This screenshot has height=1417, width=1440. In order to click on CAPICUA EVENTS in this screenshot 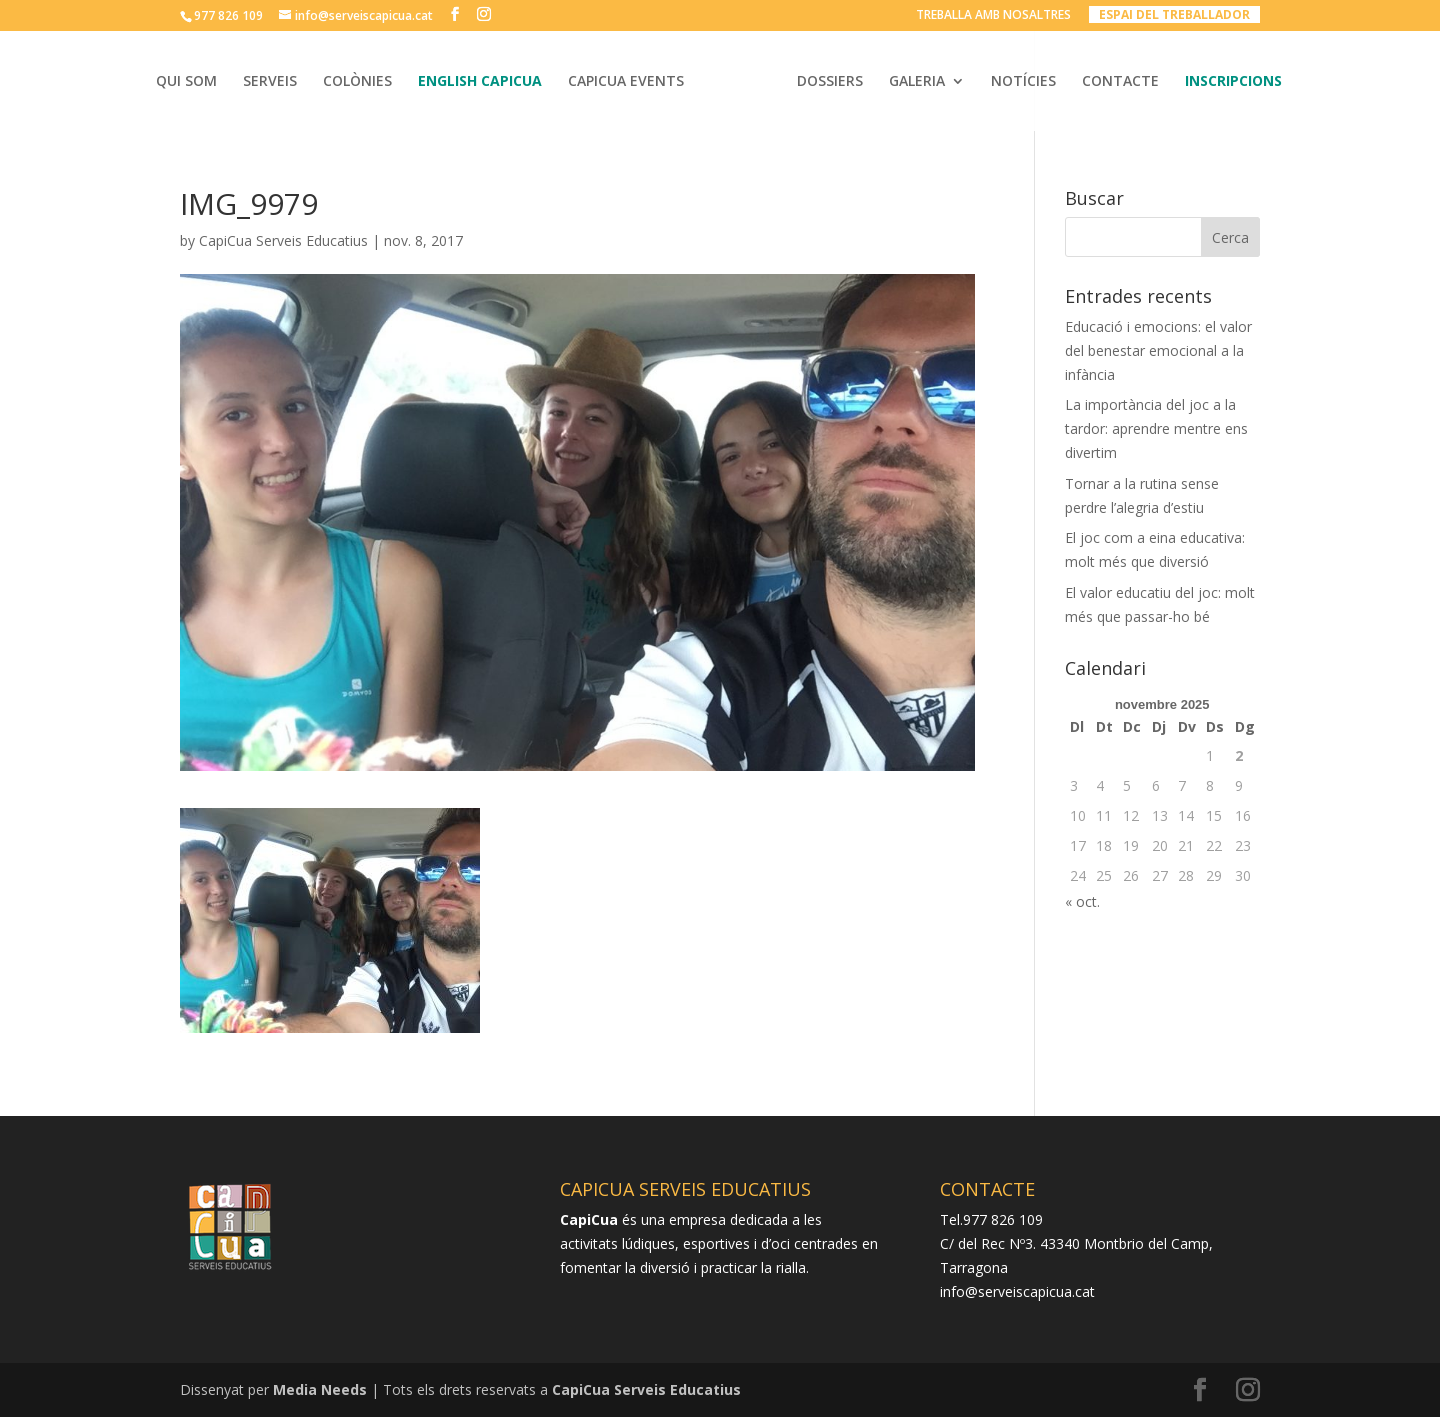, I will do `click(626, 82)`.